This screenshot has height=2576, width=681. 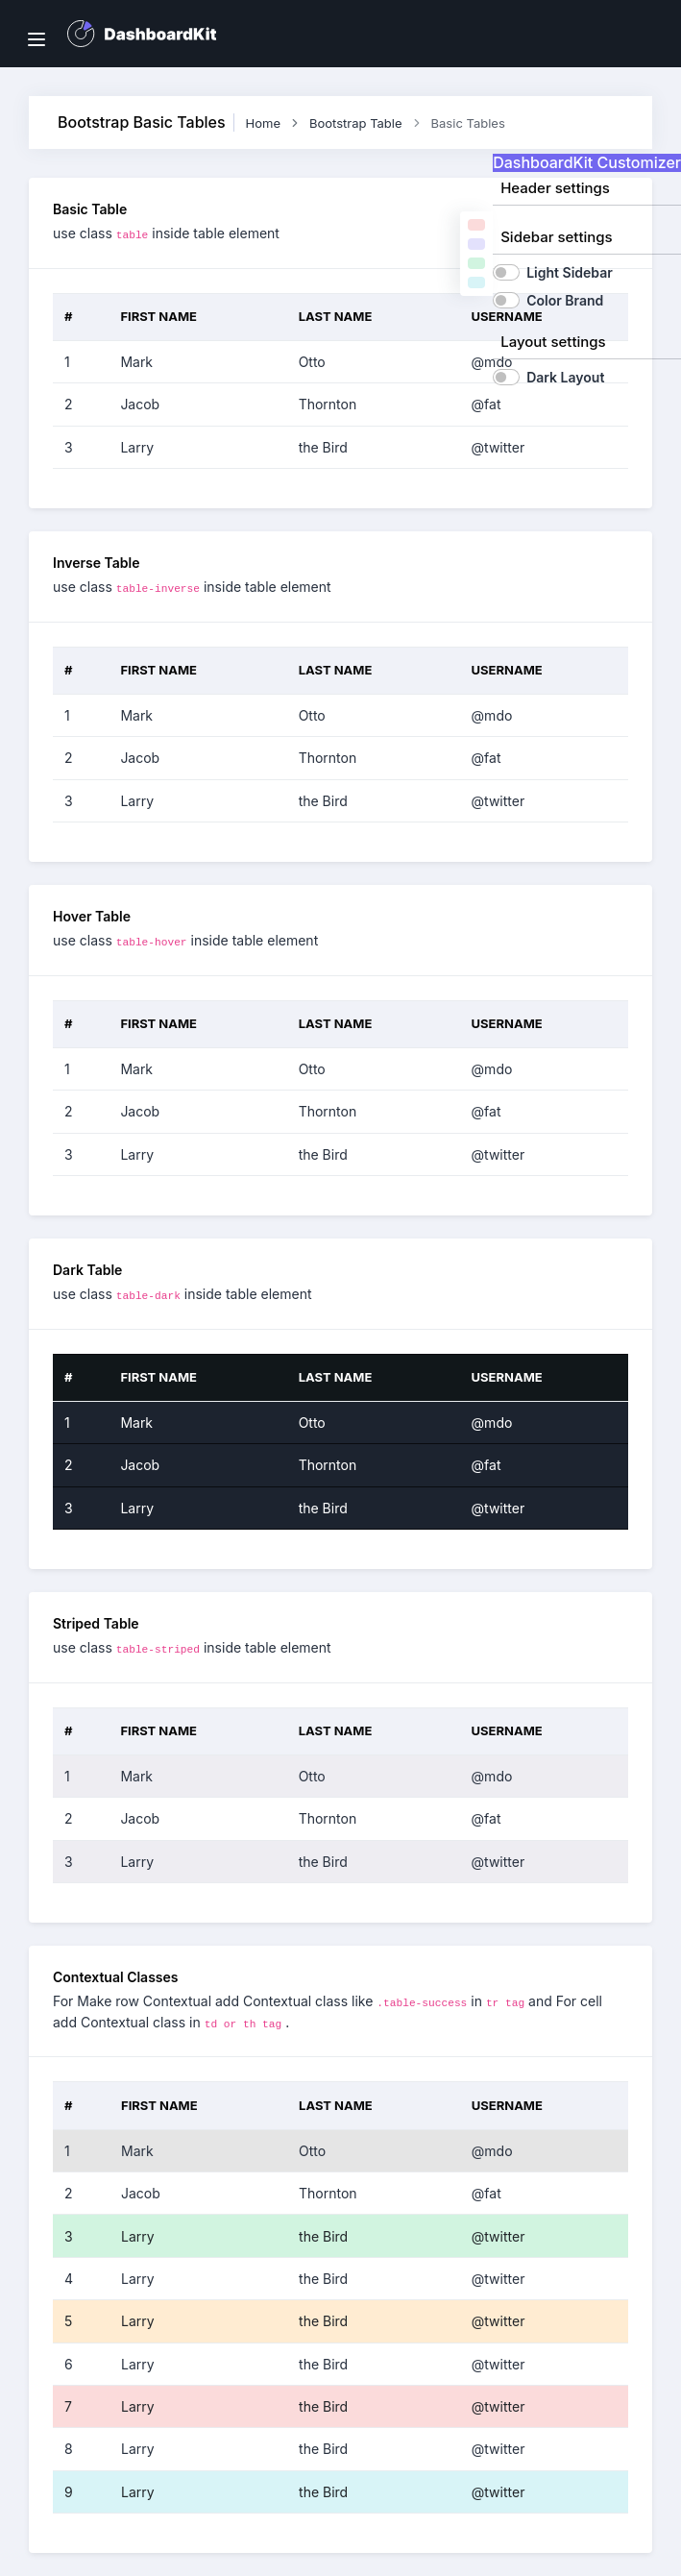 What do you see at coordinates (263, 123) in the screenshot?
I see `Home` at bounding box center [263, 123].